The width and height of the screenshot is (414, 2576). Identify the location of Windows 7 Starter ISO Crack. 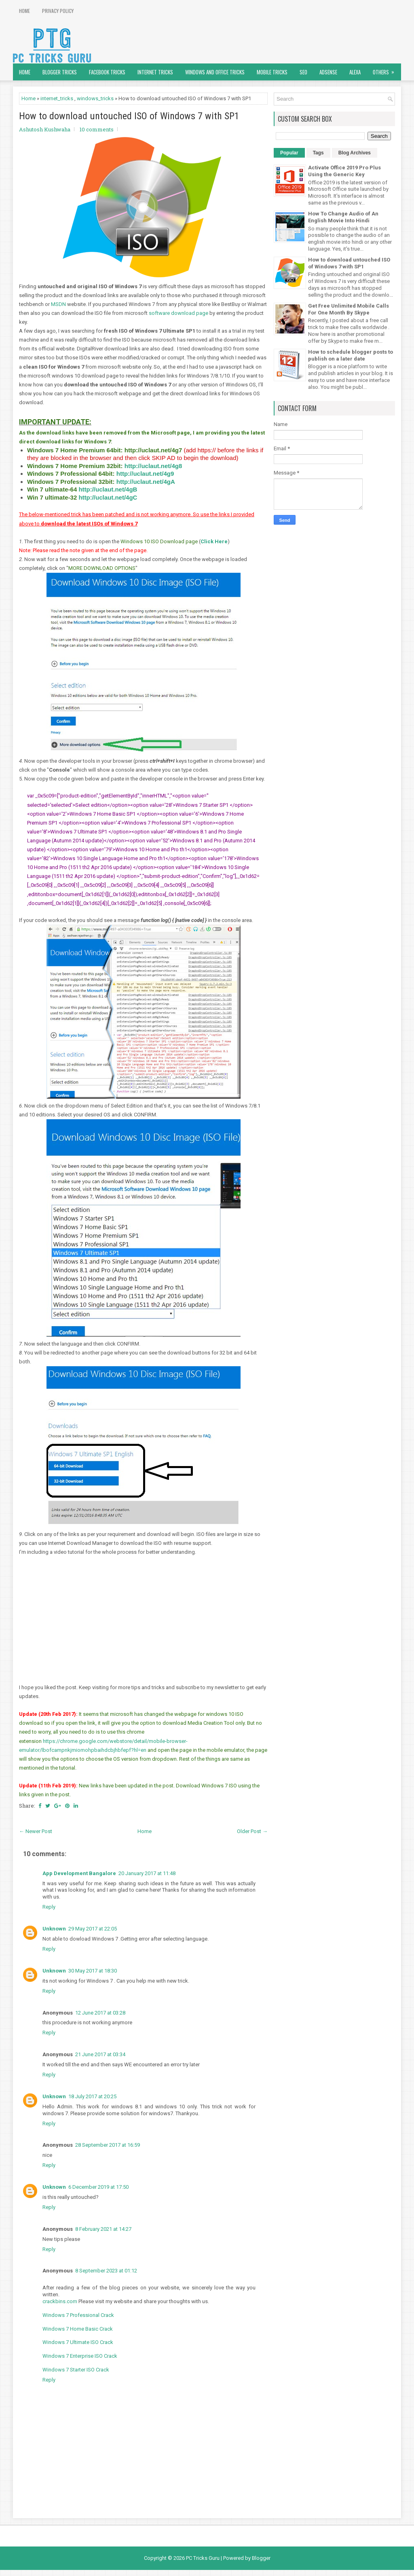
(75, 2370).